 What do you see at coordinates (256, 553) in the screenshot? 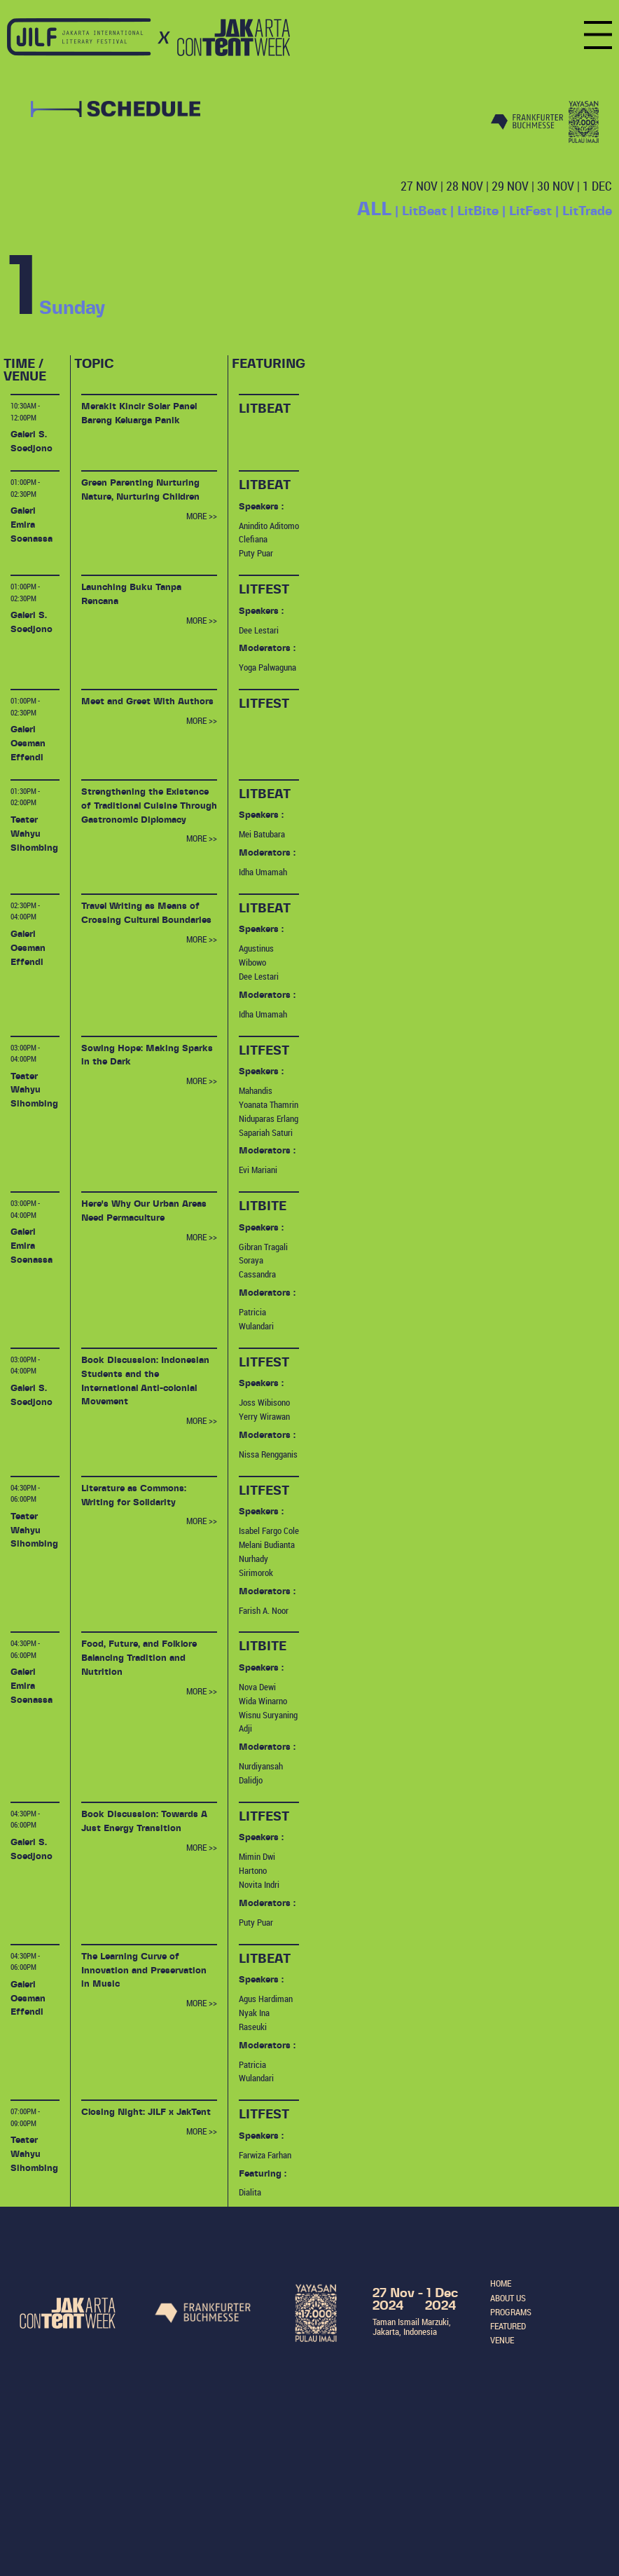
I see `Puty Puar` at bounding box center [256, 553].